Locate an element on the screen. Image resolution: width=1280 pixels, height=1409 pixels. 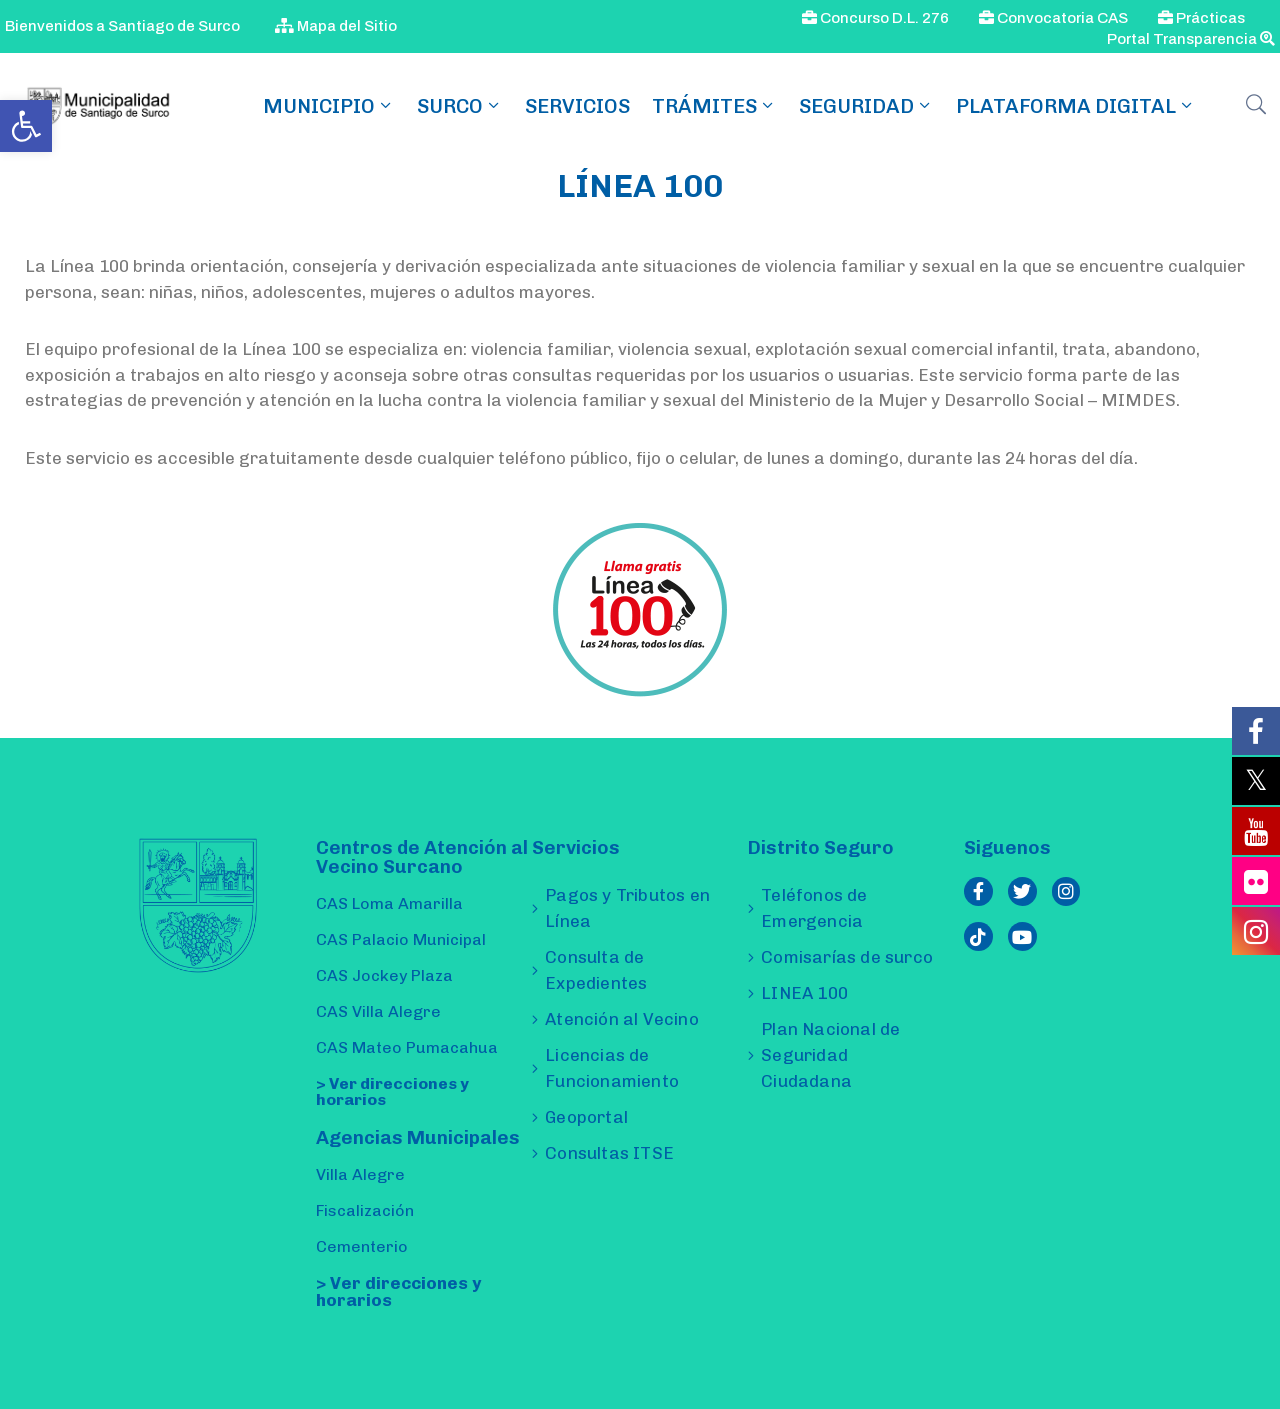
Prácticas [link] is located at coordinates (1201, 18).